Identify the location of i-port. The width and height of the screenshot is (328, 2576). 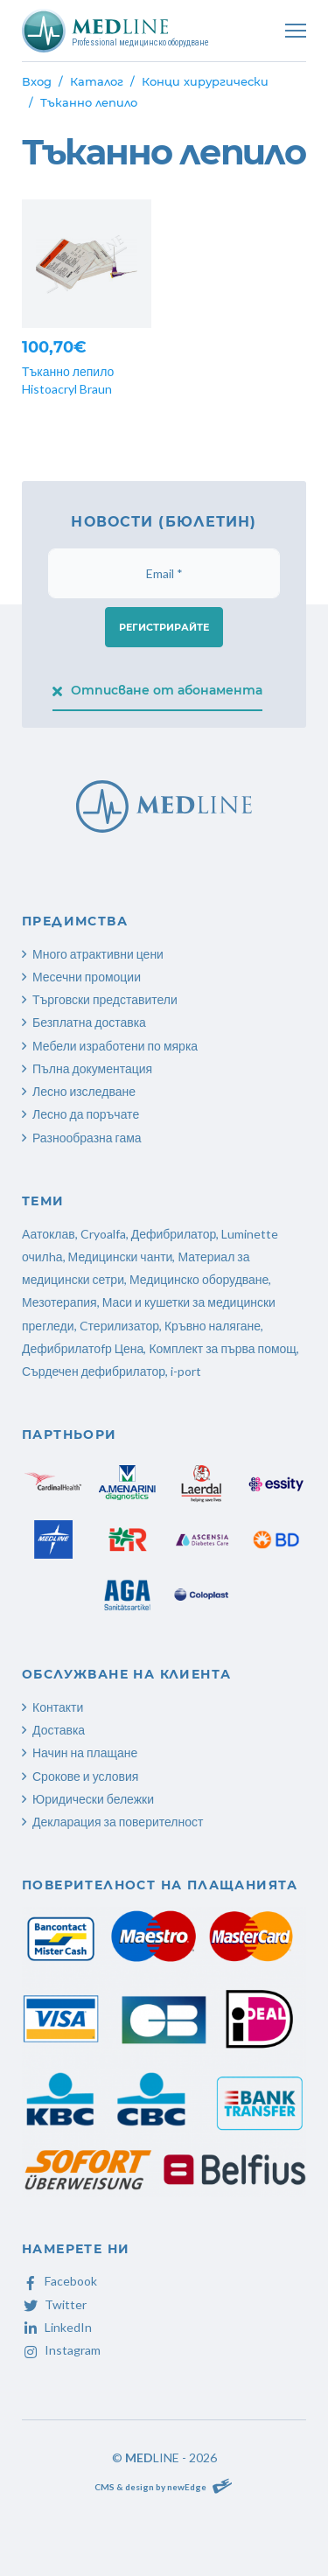
(186, 1371).